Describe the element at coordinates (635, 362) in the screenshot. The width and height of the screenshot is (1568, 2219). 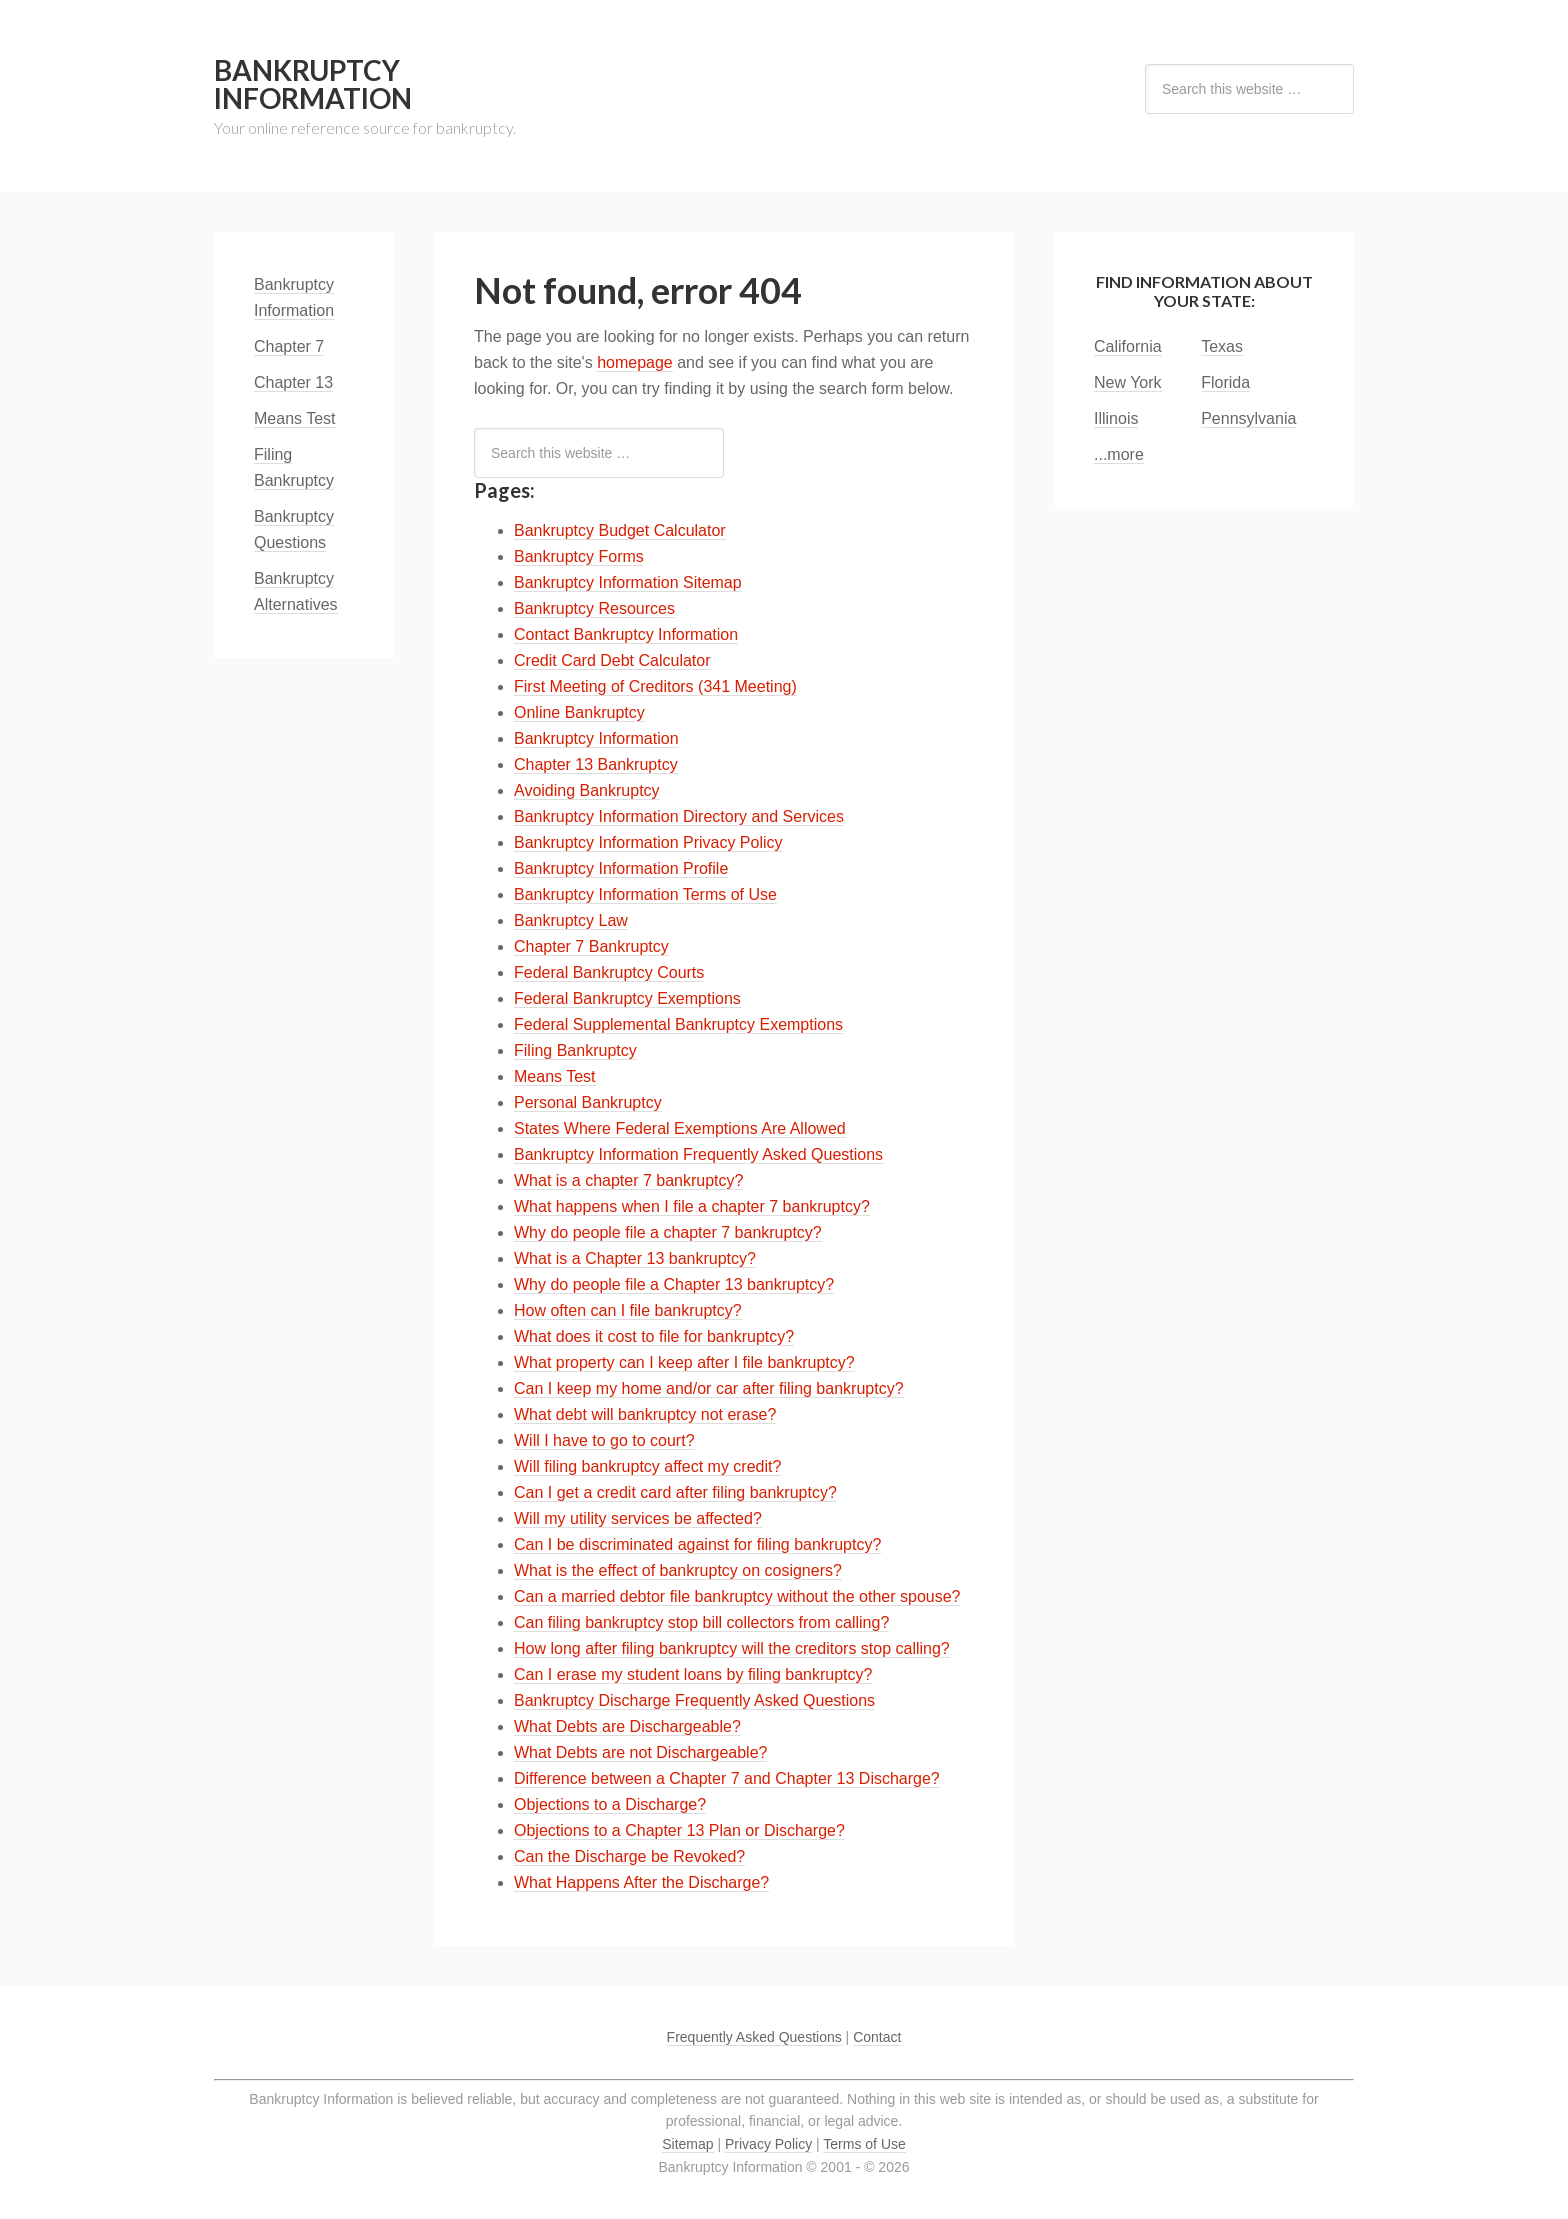
I see `homepage` at that location.